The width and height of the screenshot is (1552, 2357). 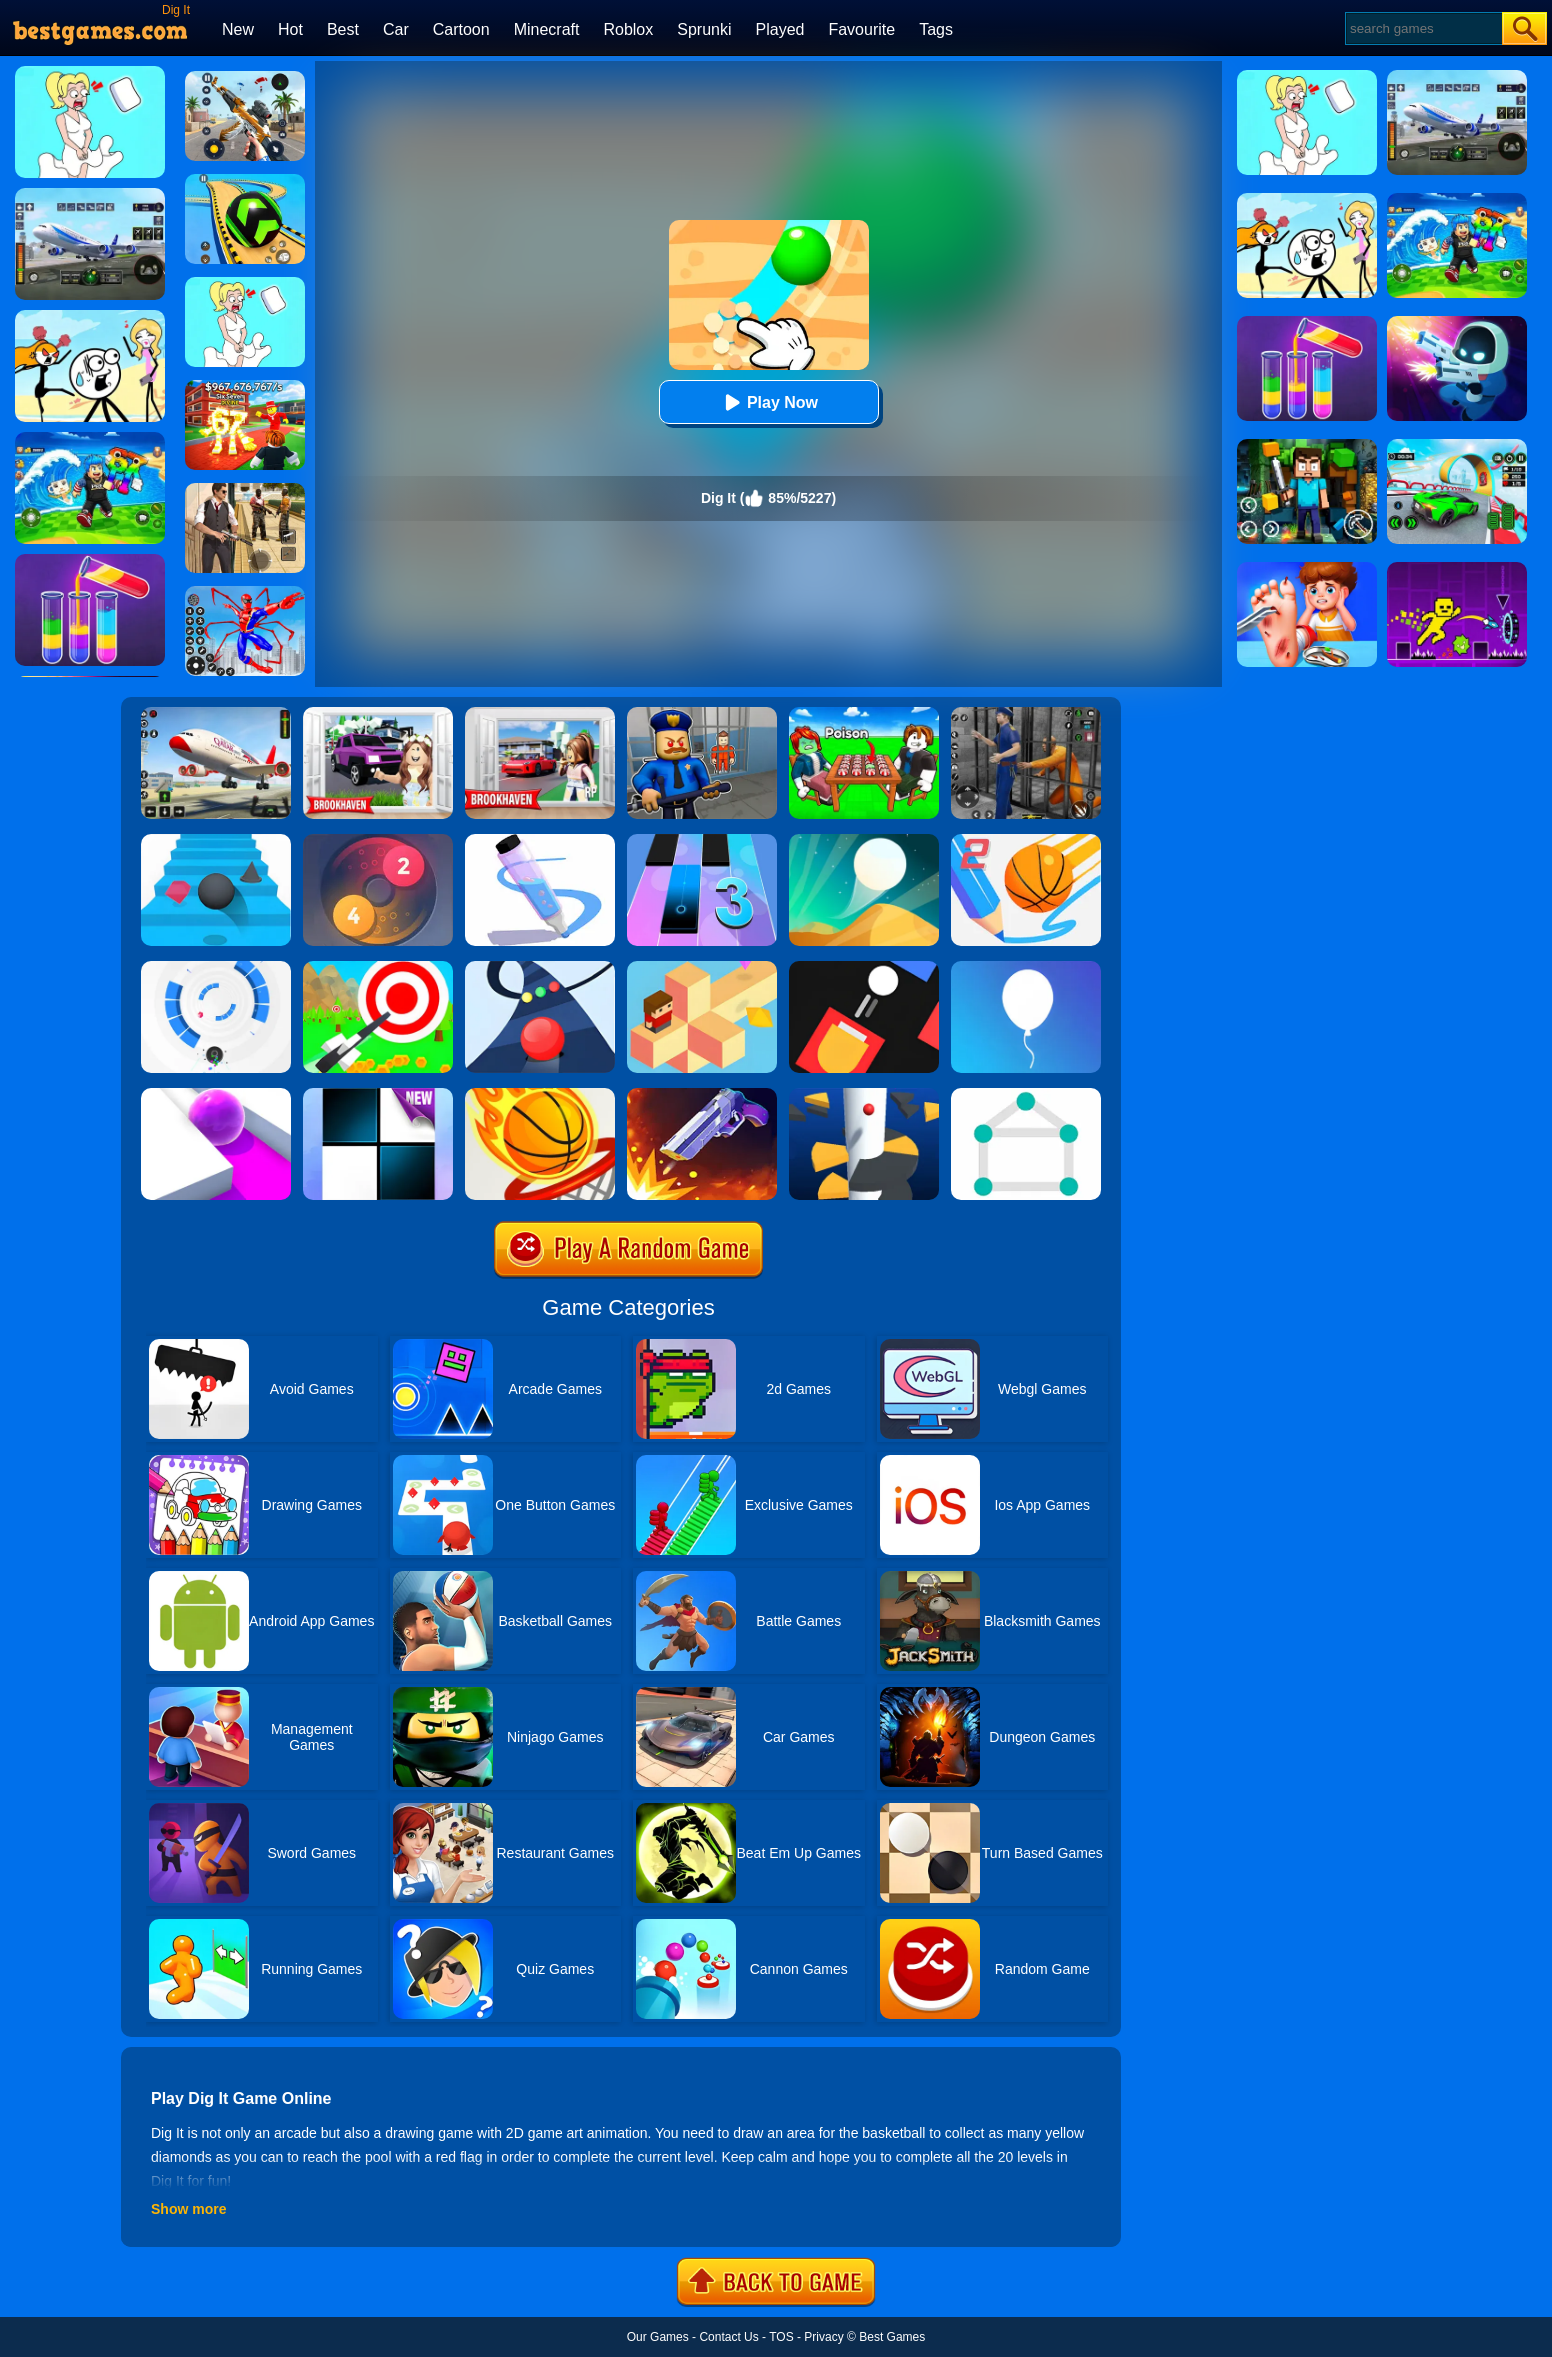 What do you see at coordinates (216, 968) in the screenshot?
I see `[Rolly Vortex]` at bounding box center [216, 968].